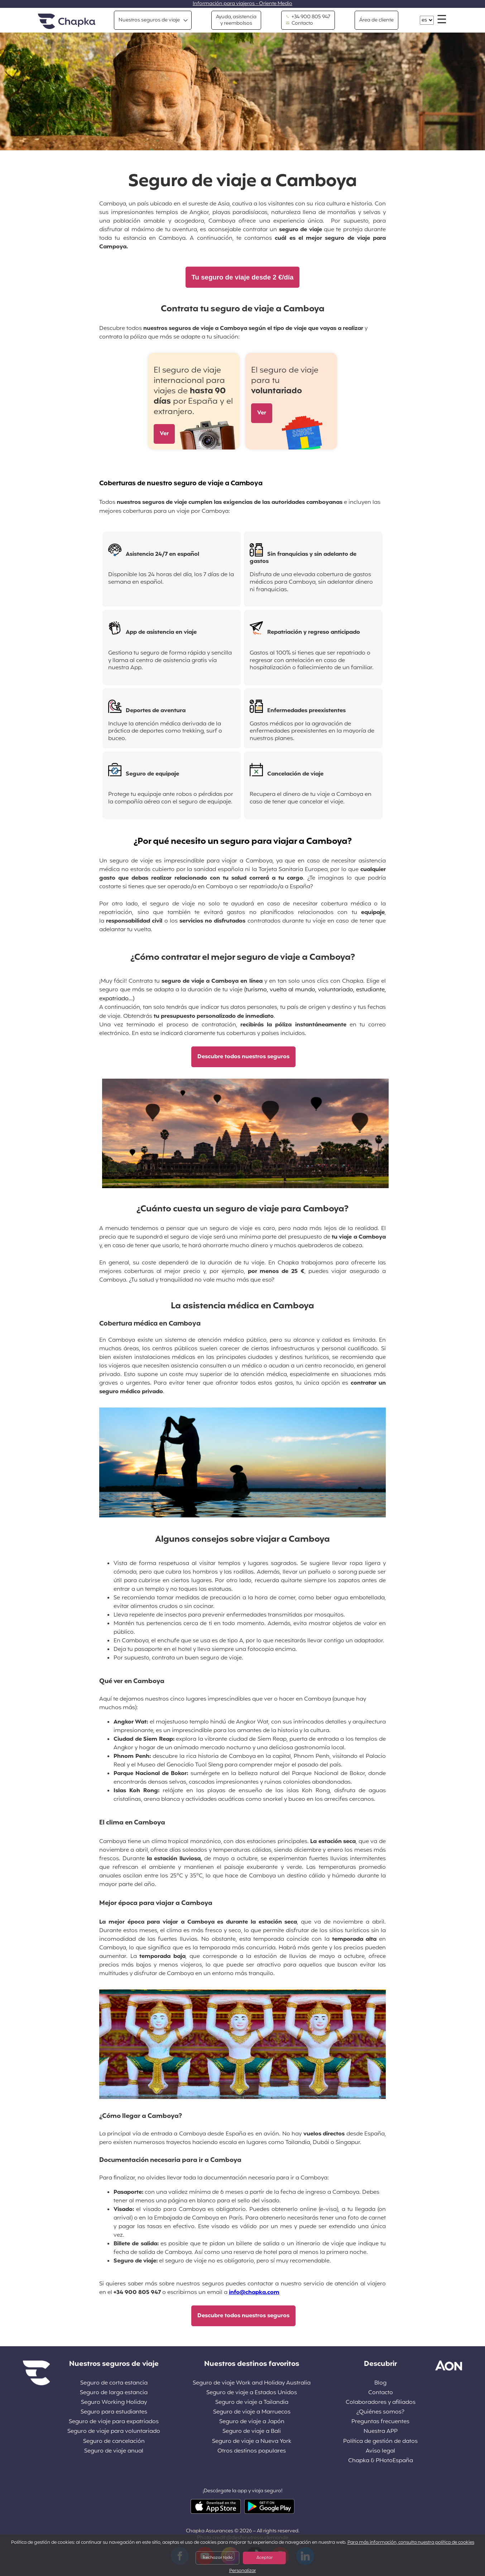  I want to click on Descubre todos nuestros seguros, so click(243, 1057).